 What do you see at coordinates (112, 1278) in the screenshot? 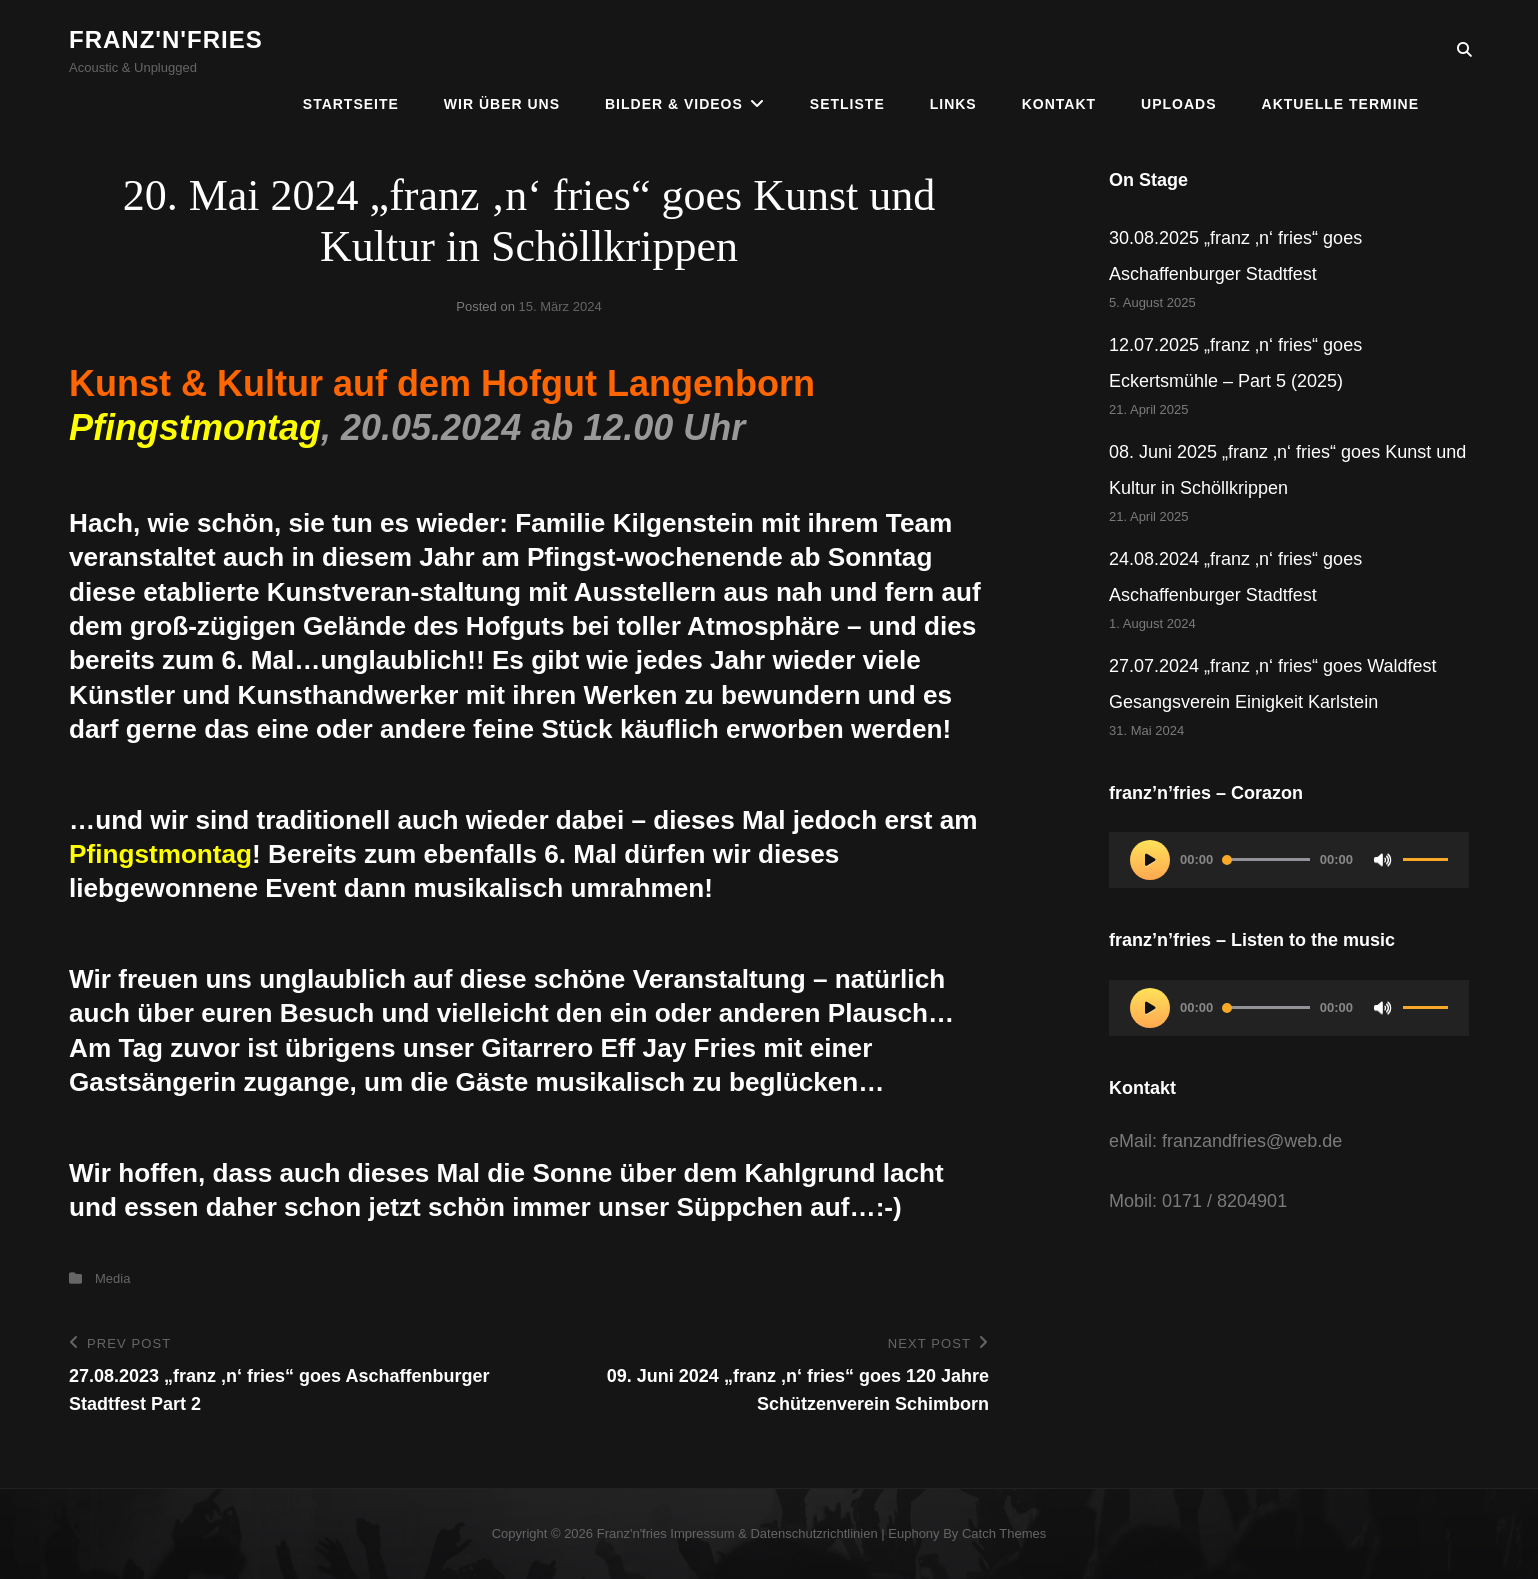
I see `Media` at bounding box center [112, 1278].